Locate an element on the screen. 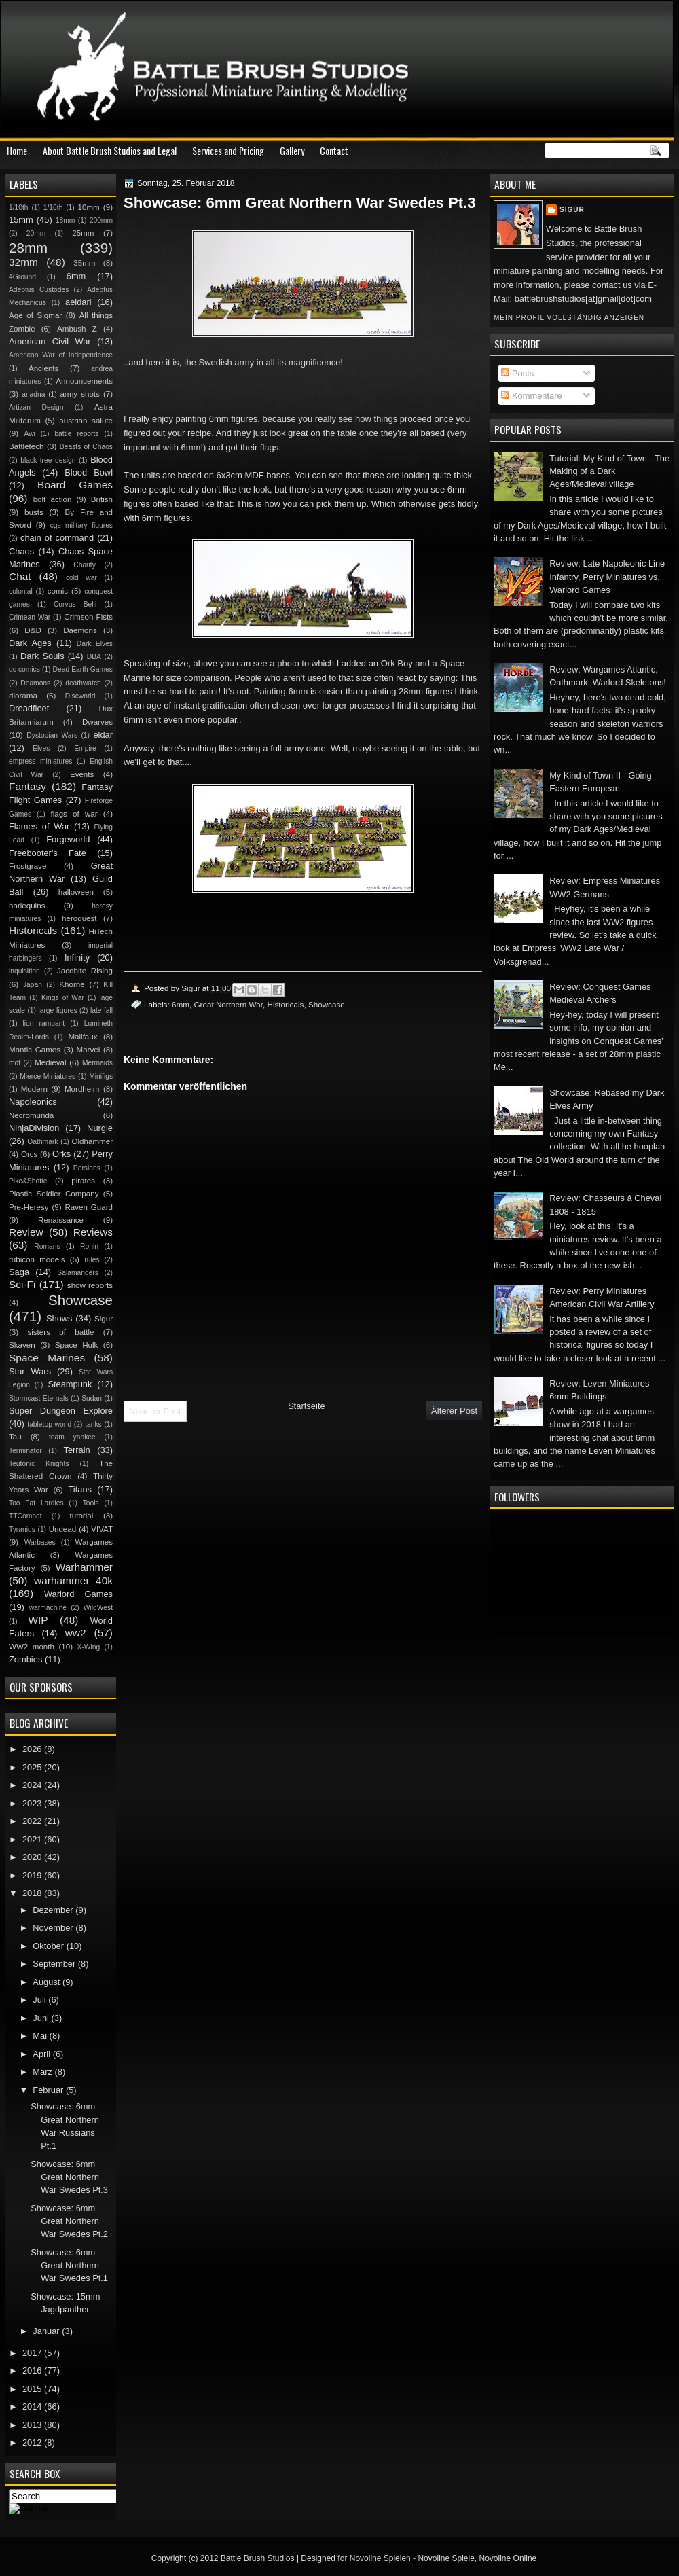 This screenshot has width=679, height=2576. Fantasy is located at coordinates (27, 786).